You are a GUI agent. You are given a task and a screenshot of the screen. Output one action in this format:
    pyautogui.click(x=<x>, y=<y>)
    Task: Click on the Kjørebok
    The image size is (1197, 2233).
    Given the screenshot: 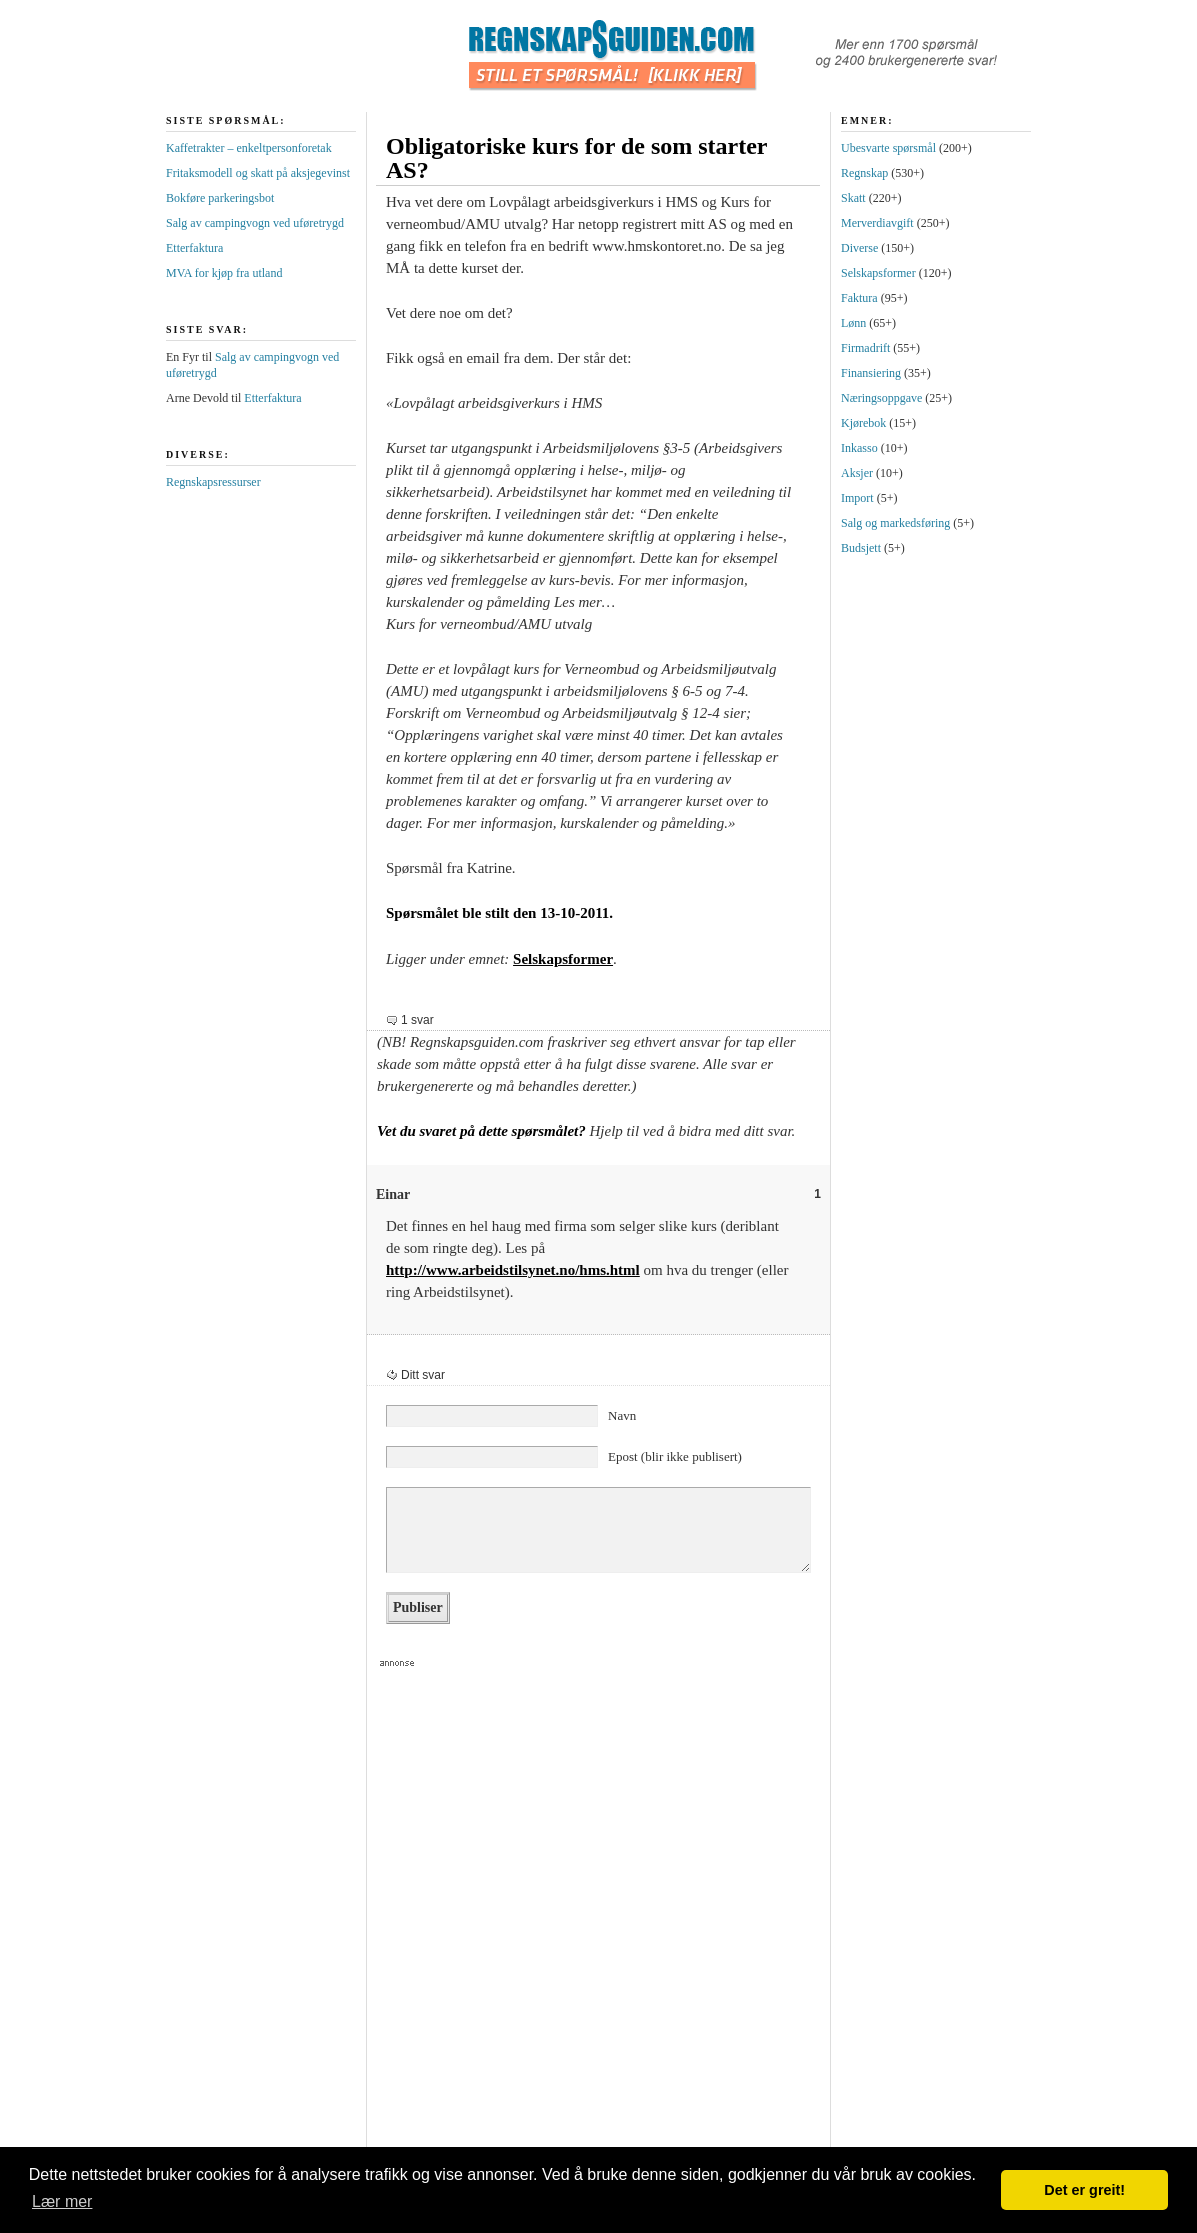 What is the action you would take?
    pyautogui.click(x=863, y=423)
    